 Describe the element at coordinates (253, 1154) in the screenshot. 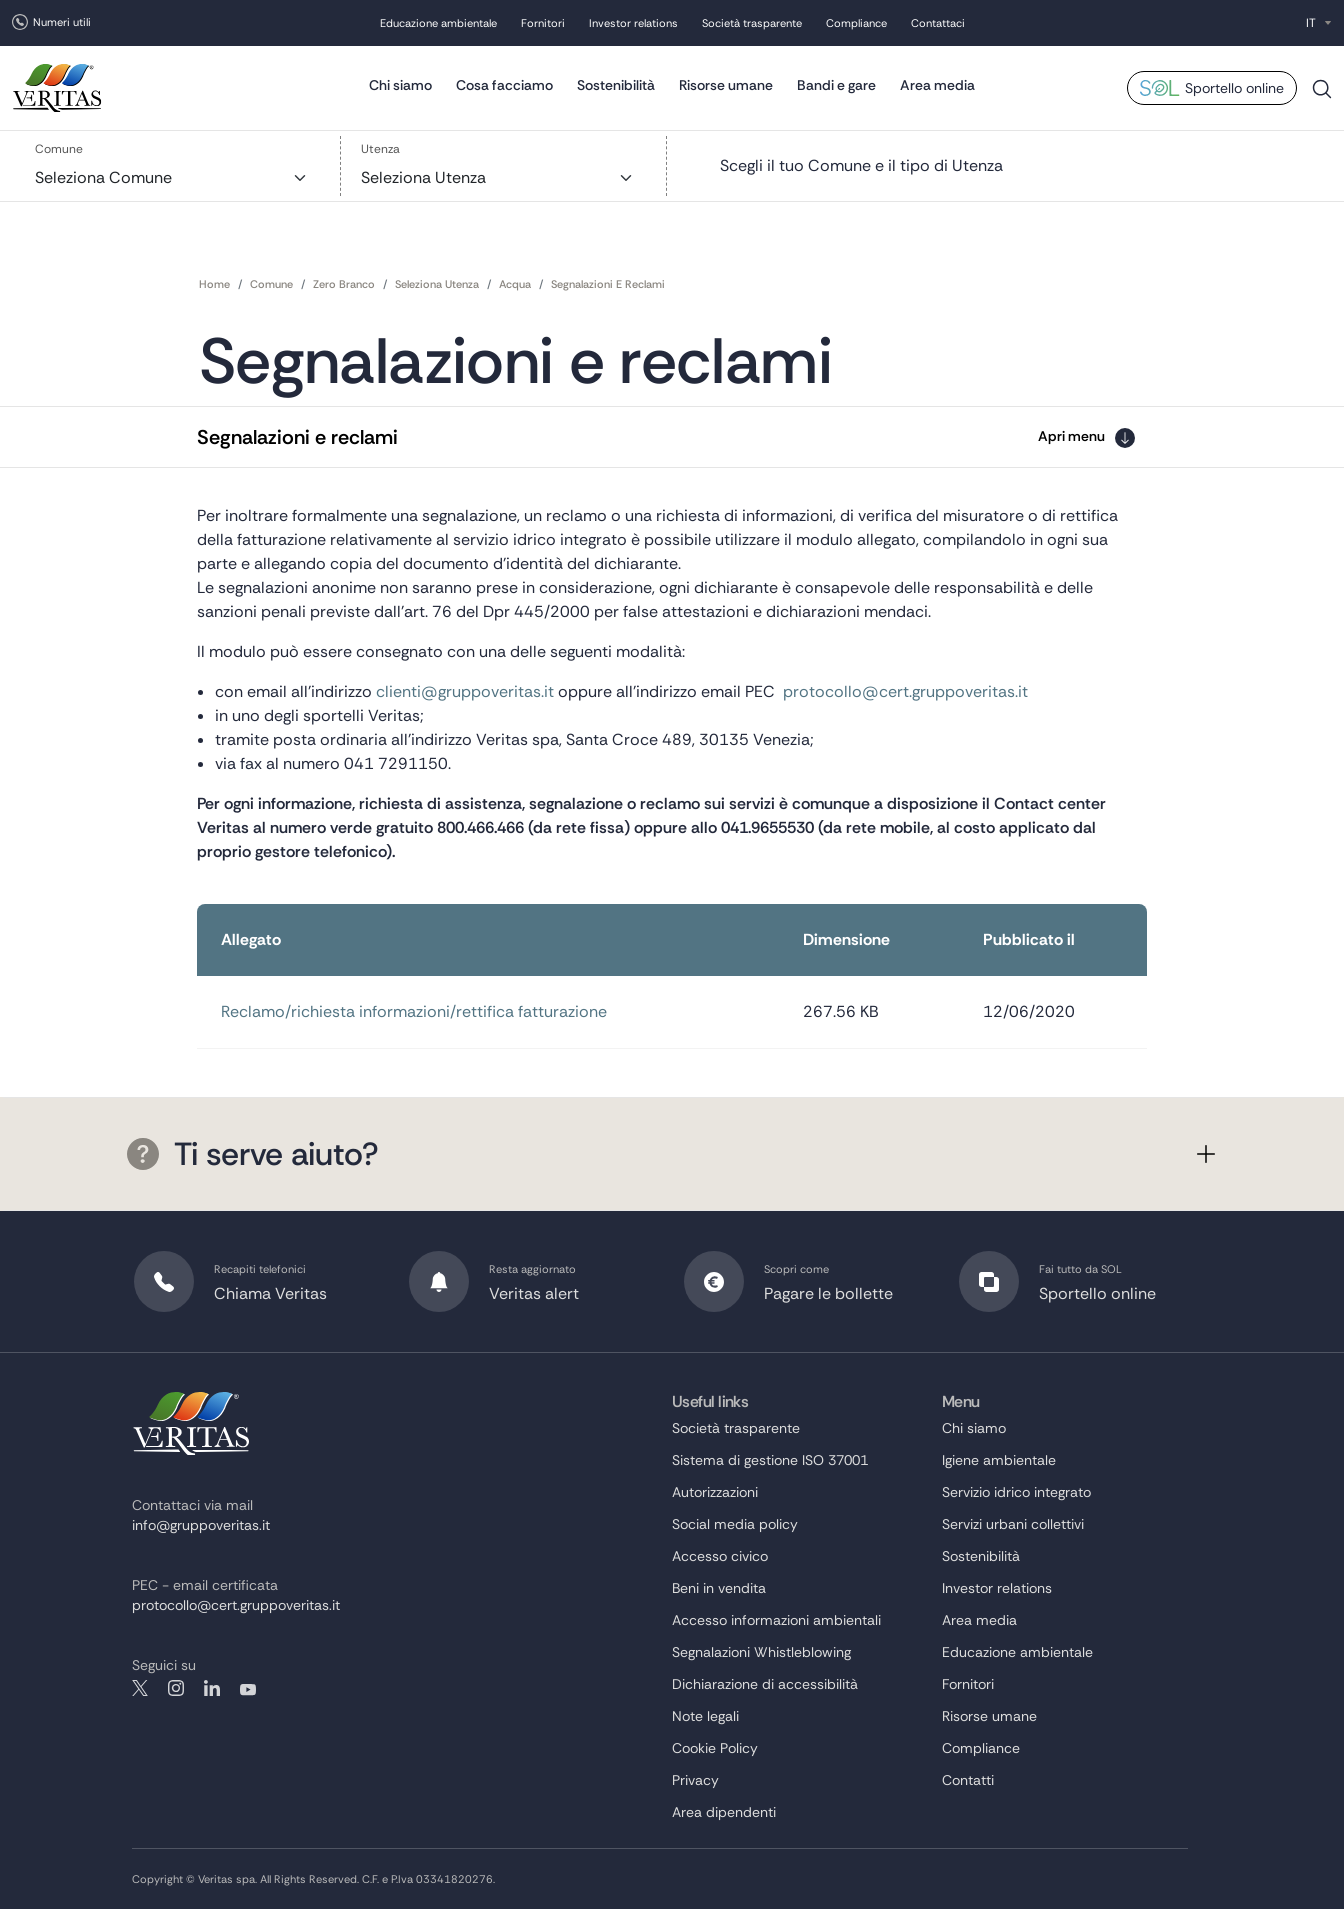

I see `Ti serve aiuto?` at that location.